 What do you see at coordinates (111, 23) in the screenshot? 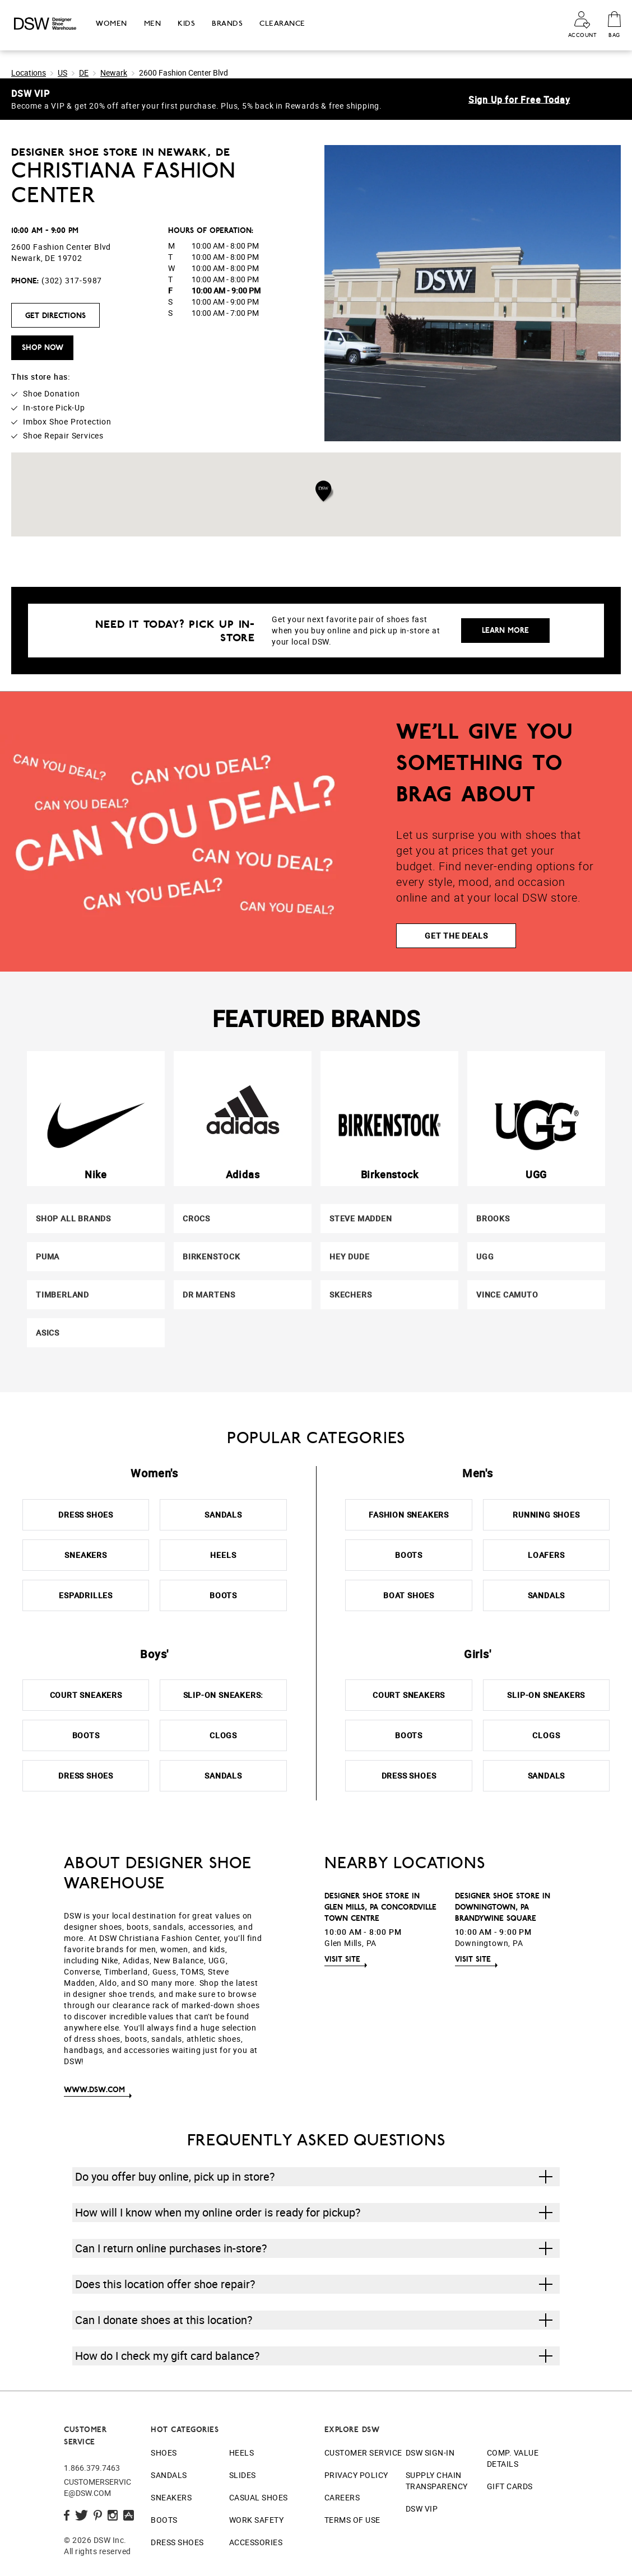
I see `Women` at bounding box center [111, 23].